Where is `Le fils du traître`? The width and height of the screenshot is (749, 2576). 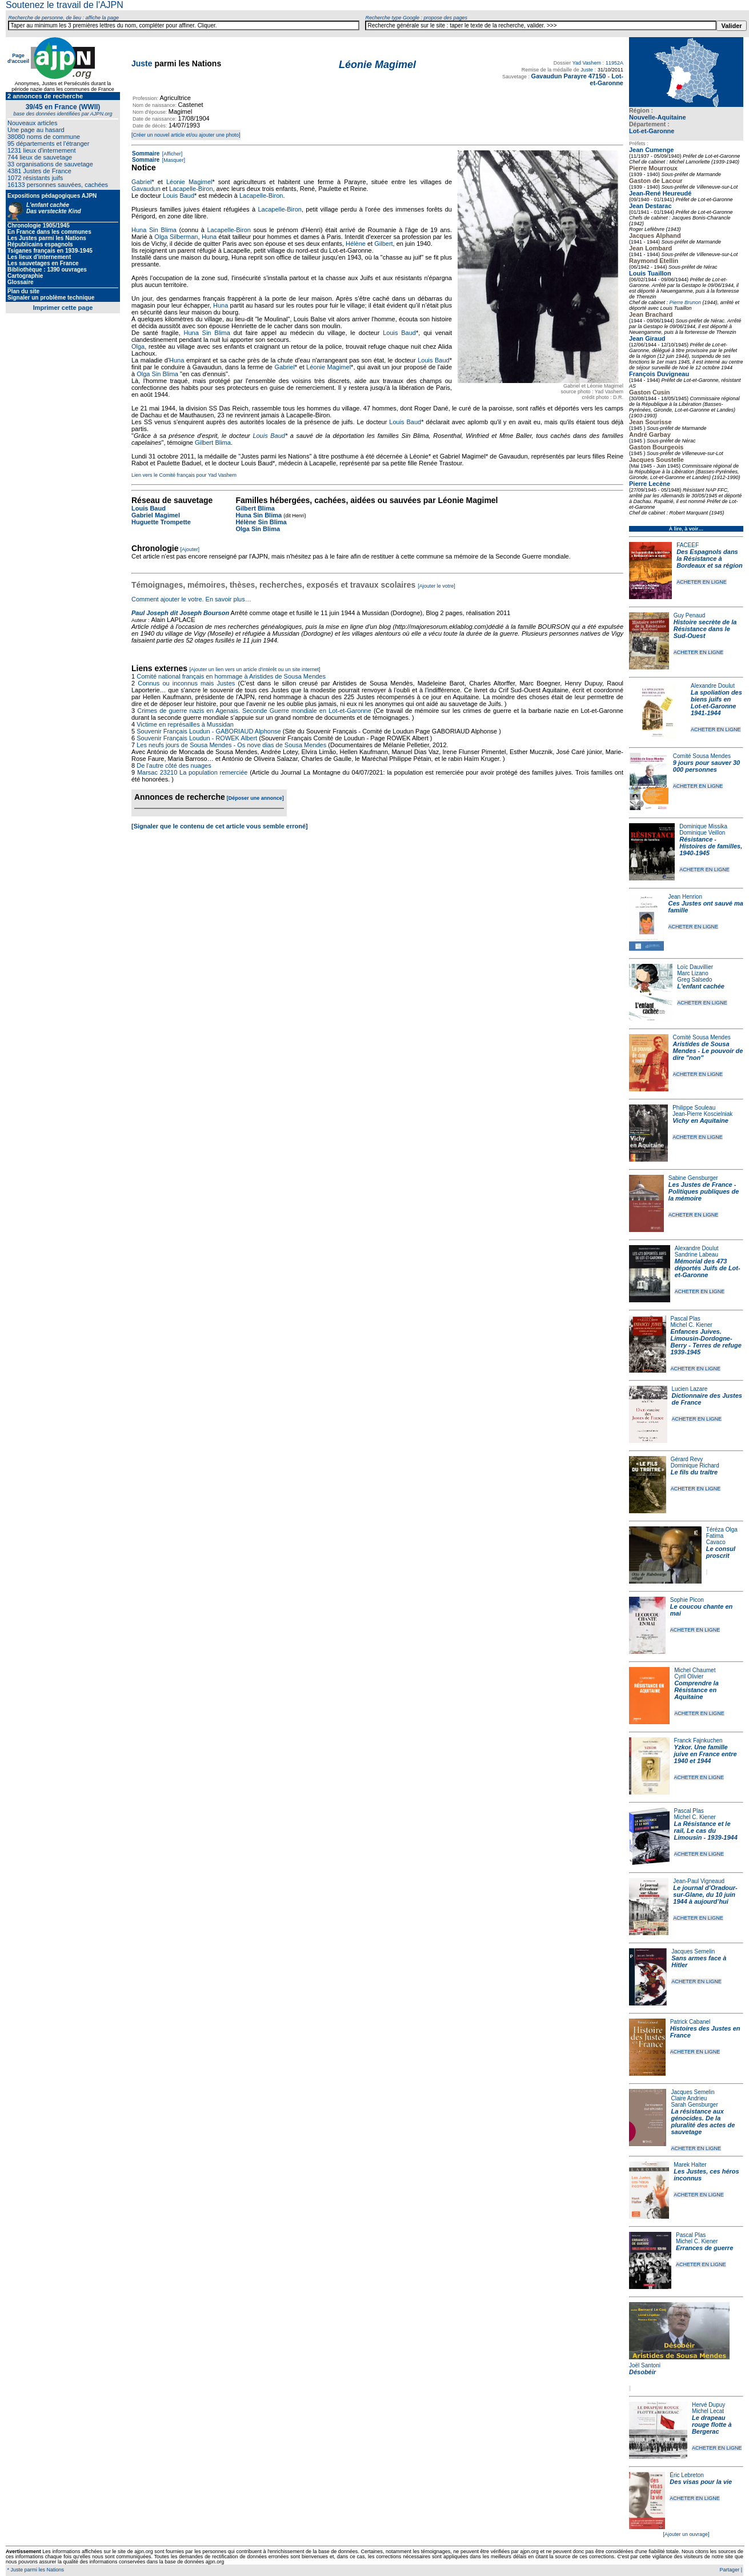 Le fils du traître is located at coordinates (694, 1472).